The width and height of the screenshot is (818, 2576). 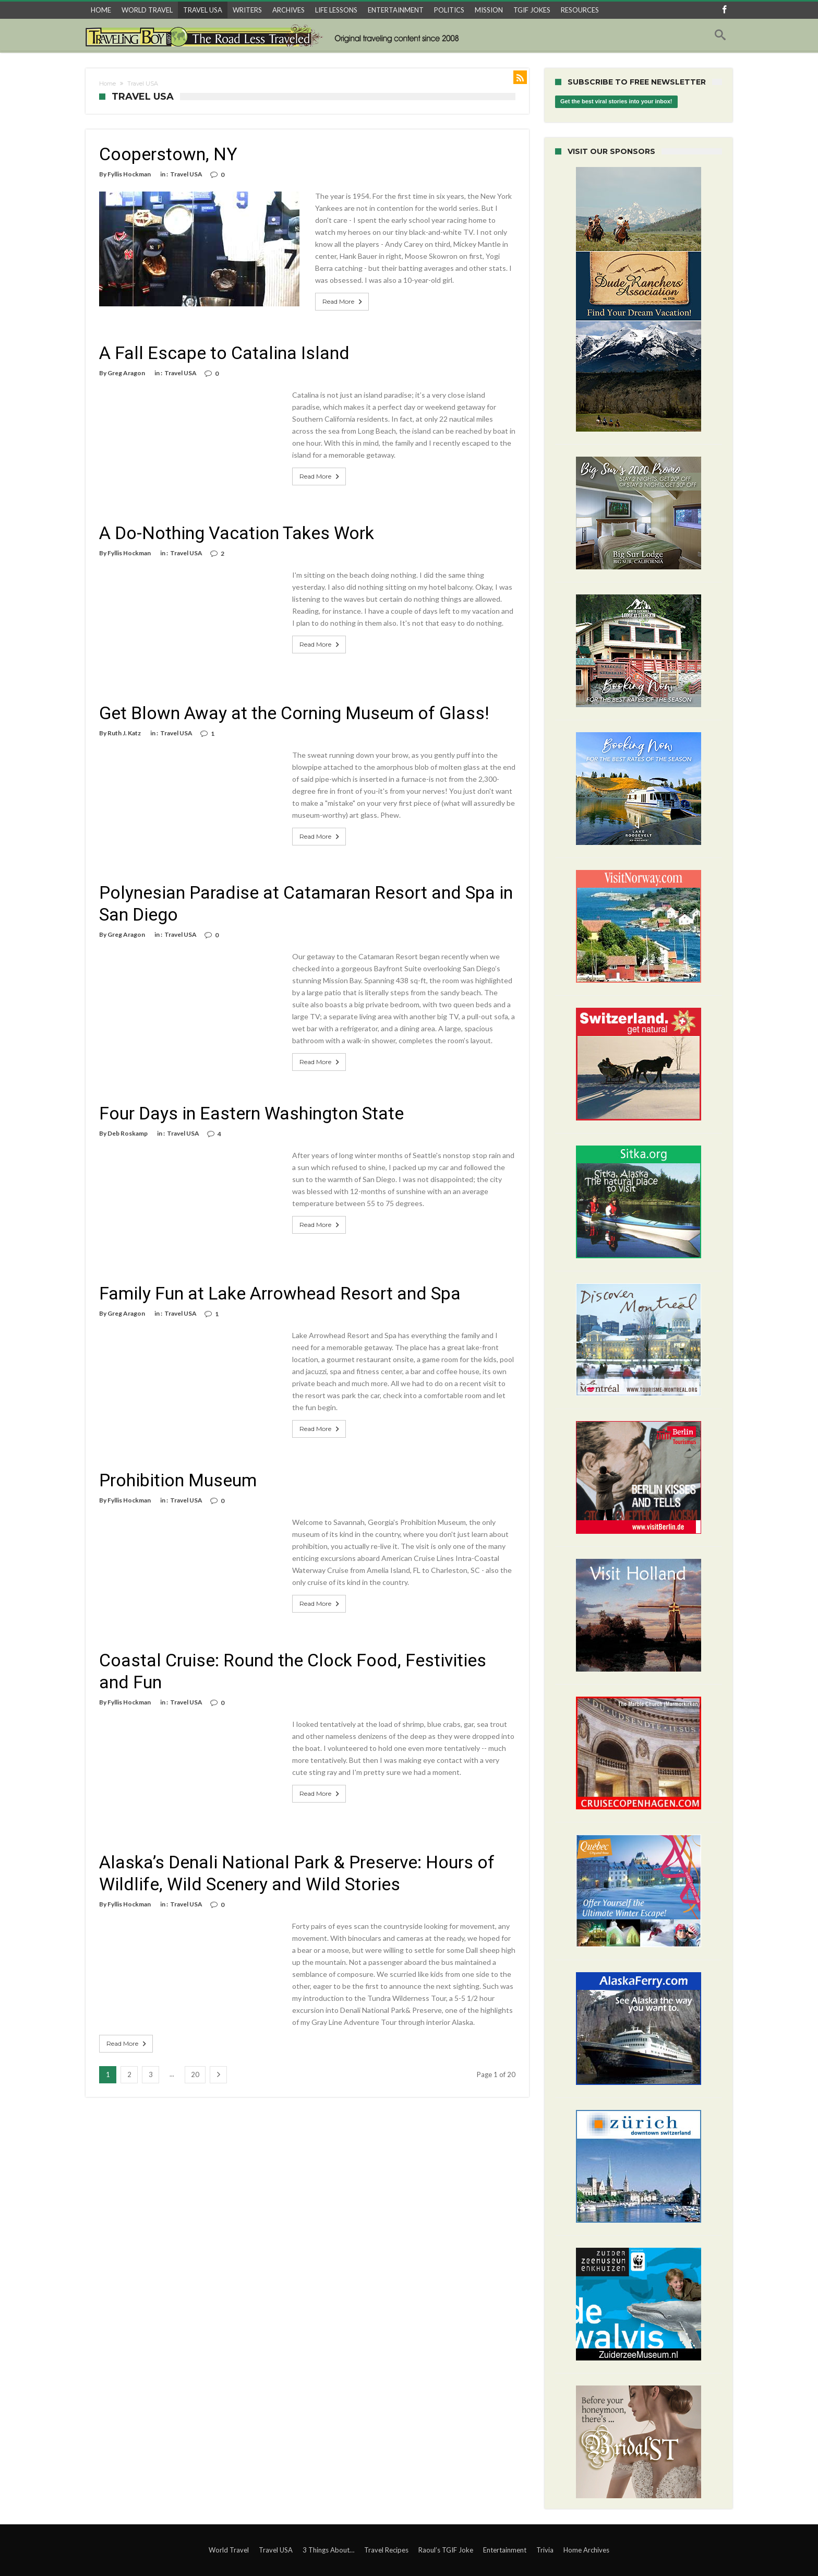 I want to click on ARCHIVES, so click(x=288, y=10).